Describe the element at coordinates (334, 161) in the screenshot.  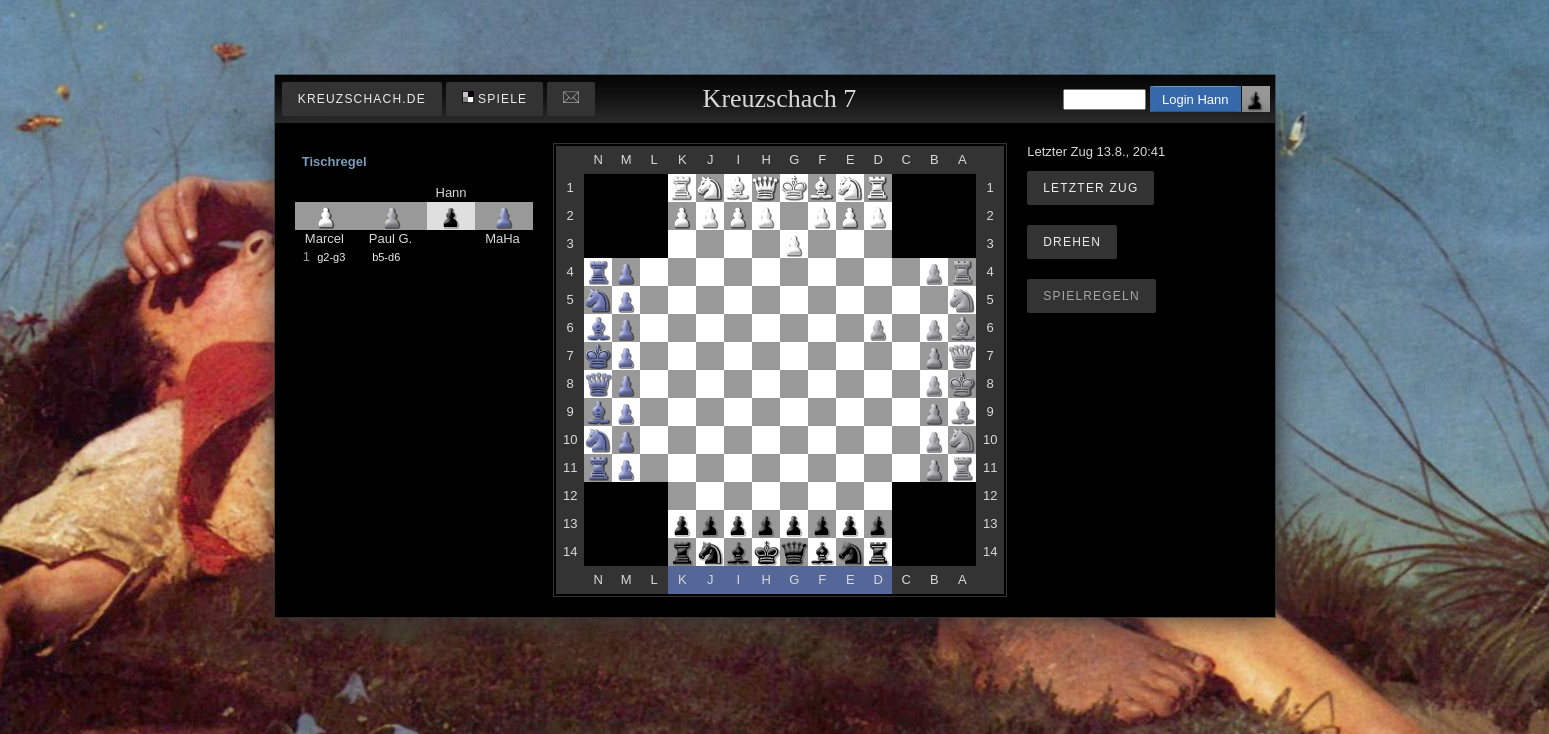
I see `Tischregel` at that location.